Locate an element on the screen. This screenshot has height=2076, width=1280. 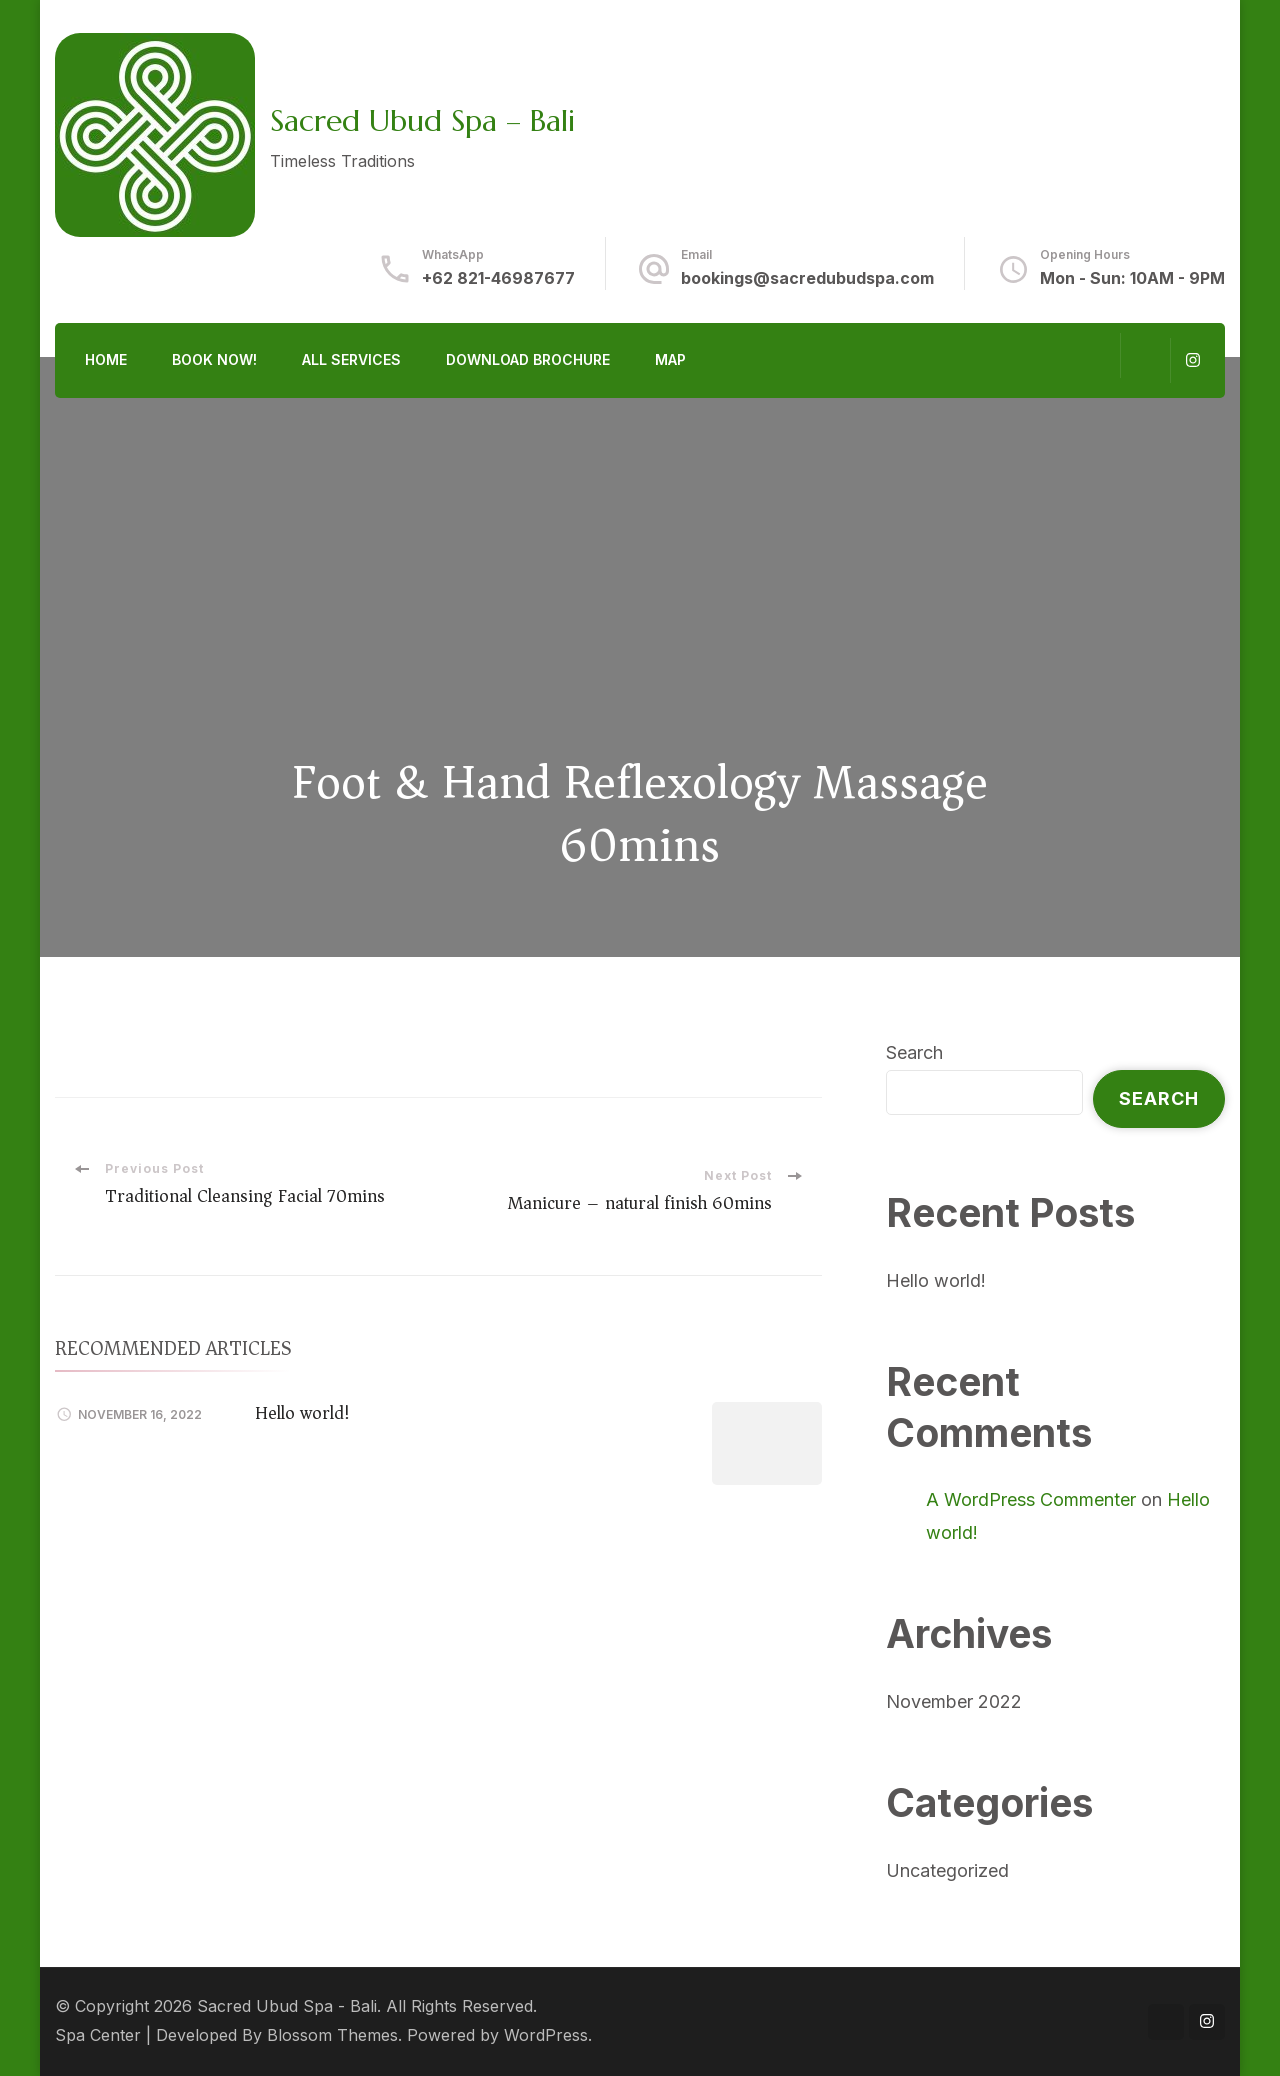
Search is located at coordinates (914, 1052).